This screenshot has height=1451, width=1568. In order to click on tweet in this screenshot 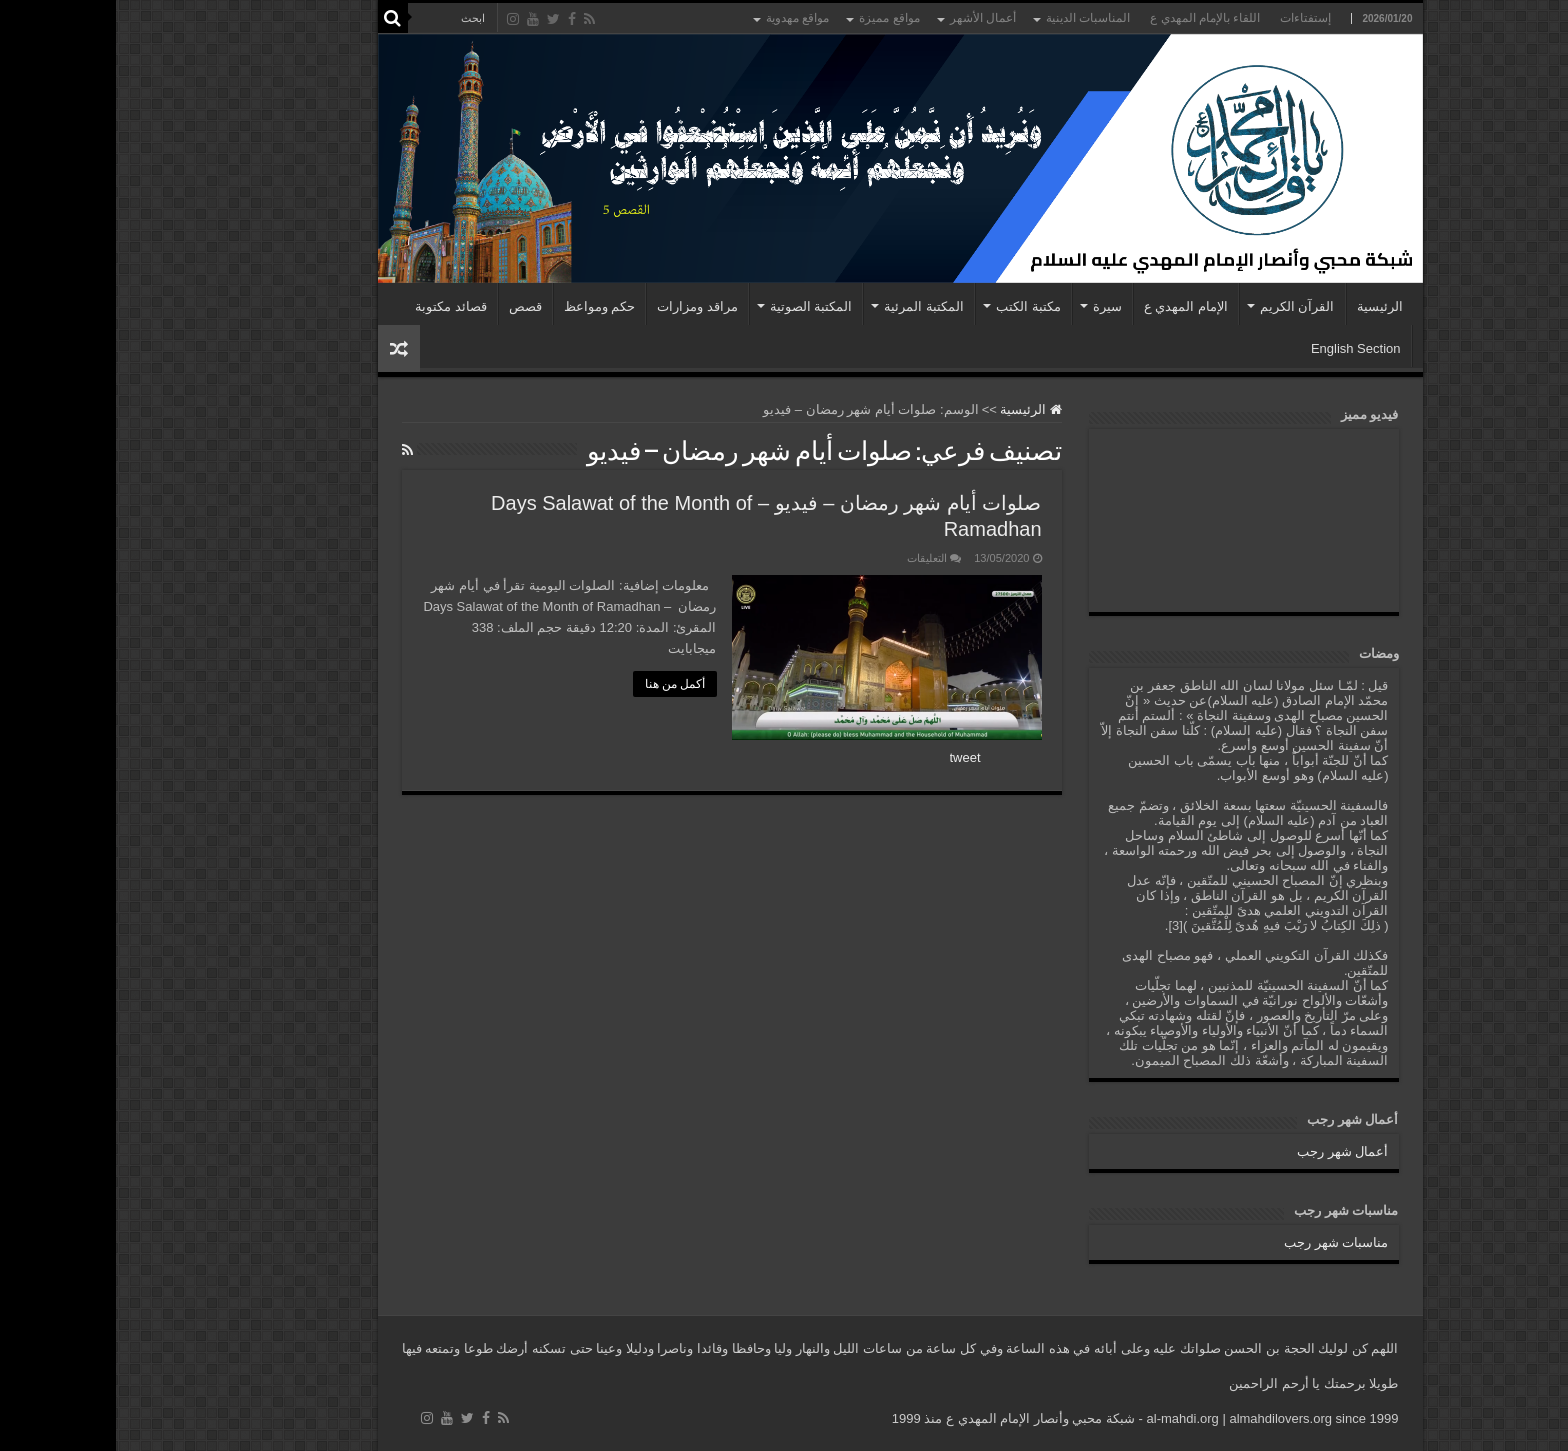, I will do `click(849, 757)`.